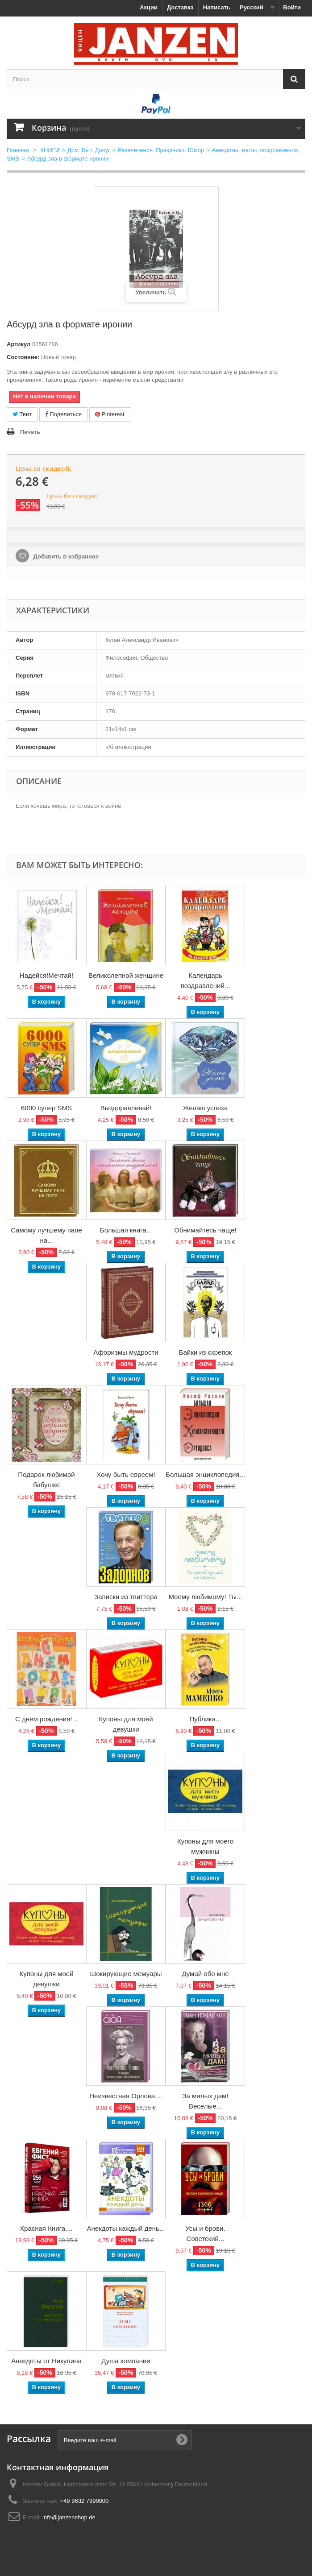 This screenshot has height=2576, width=312. What do you see at coordinates (205, 1596) in the screenshot?
I see `Моему любимому! Ты...` at bounding box center [205, 1596].